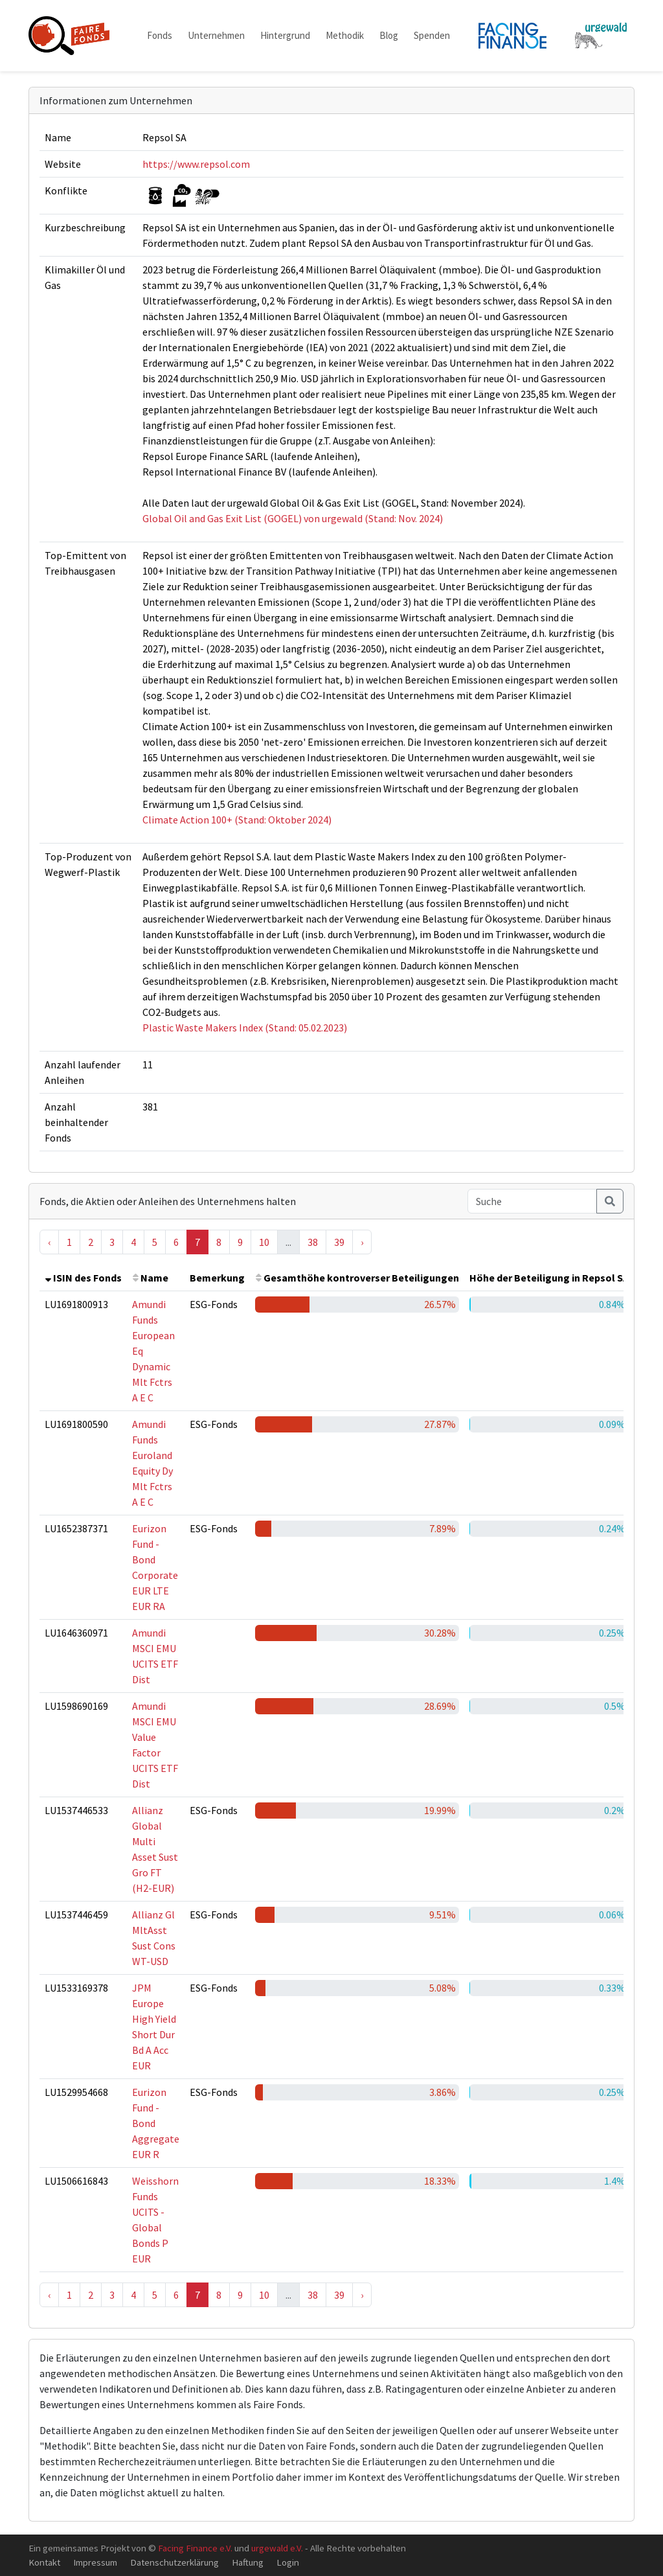 This screenshot has width=663, height=2576. I want to click on Datenschutzerklärung, so click(174, 2562).